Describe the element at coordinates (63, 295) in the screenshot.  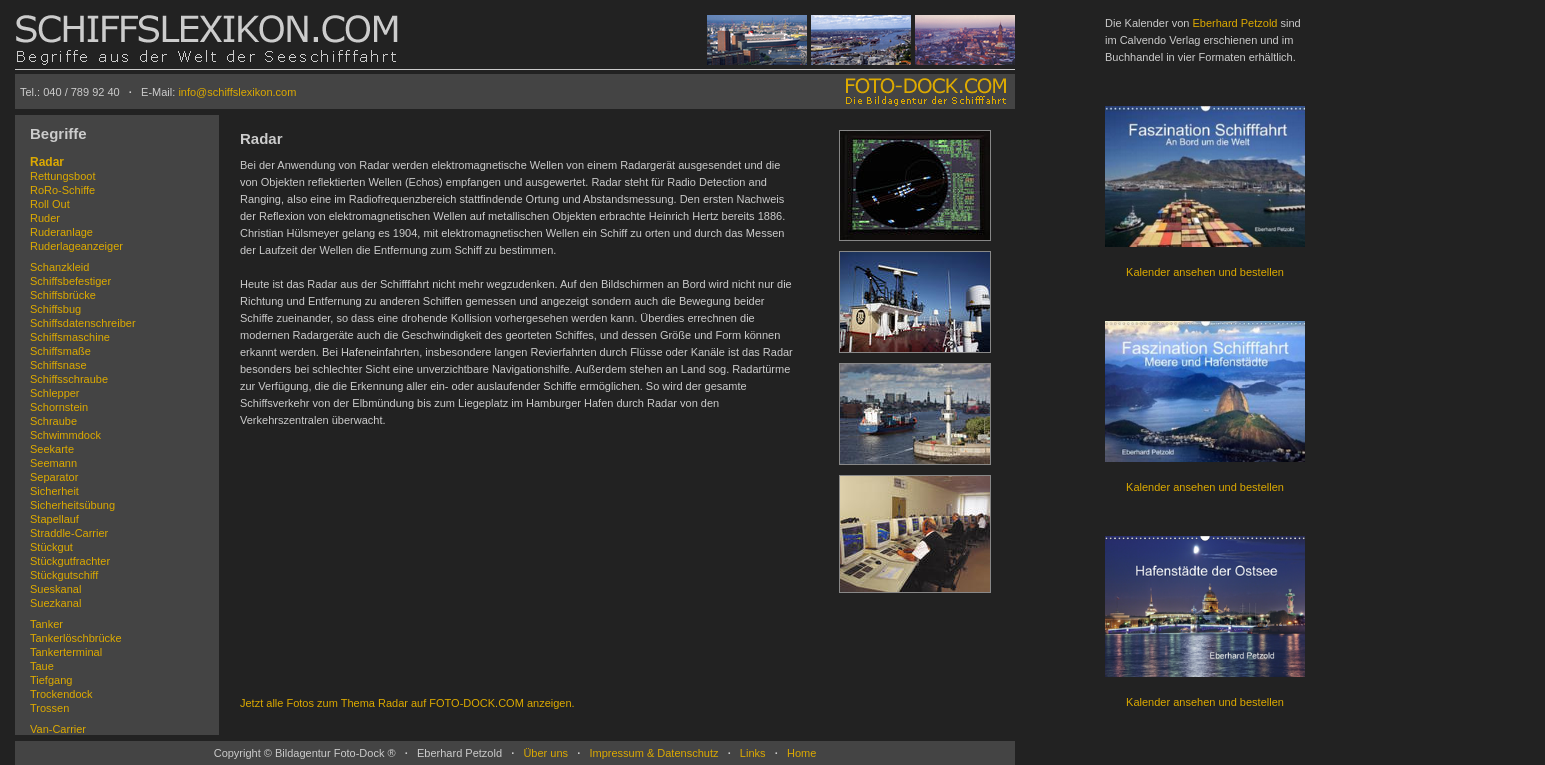
I see `Schiffsbrücke` at that location.